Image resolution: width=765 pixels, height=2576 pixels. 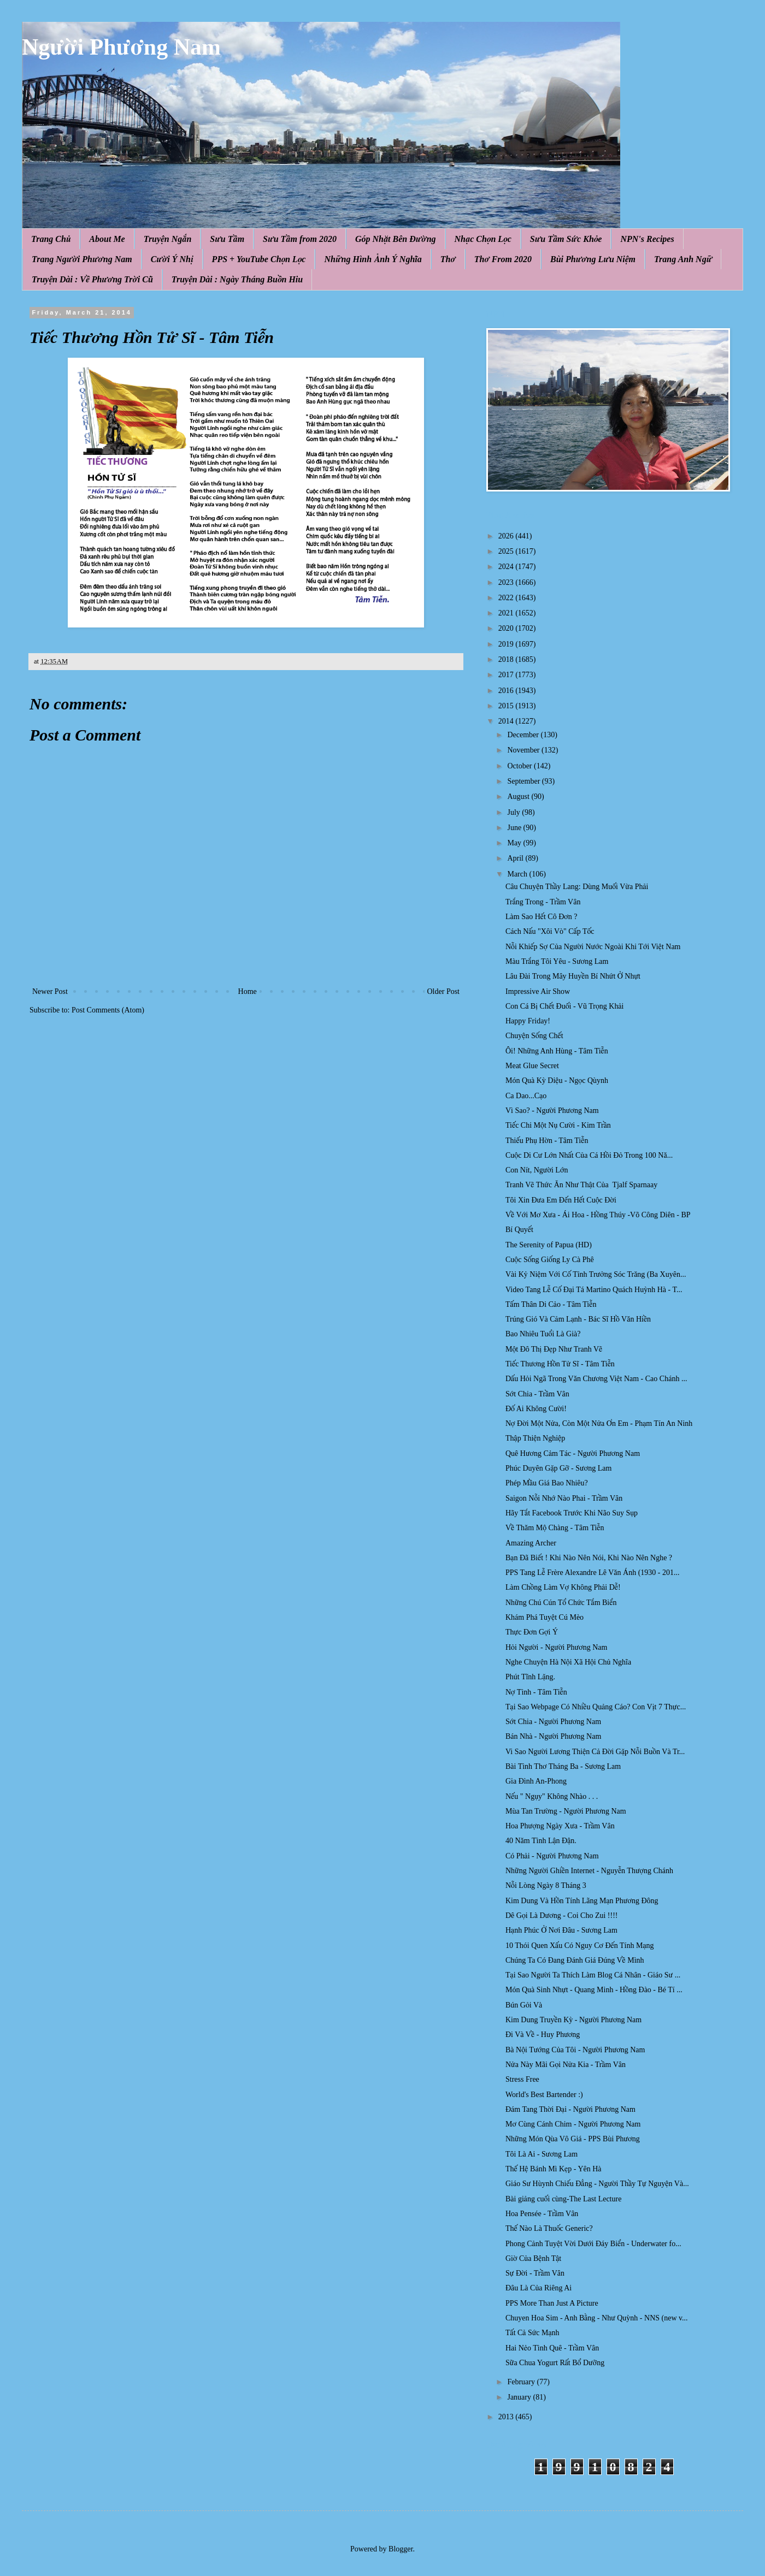 I want to click on Về Thăm Mộ Chàng - Tâm Tiễn, so click(x=554, y=1528).